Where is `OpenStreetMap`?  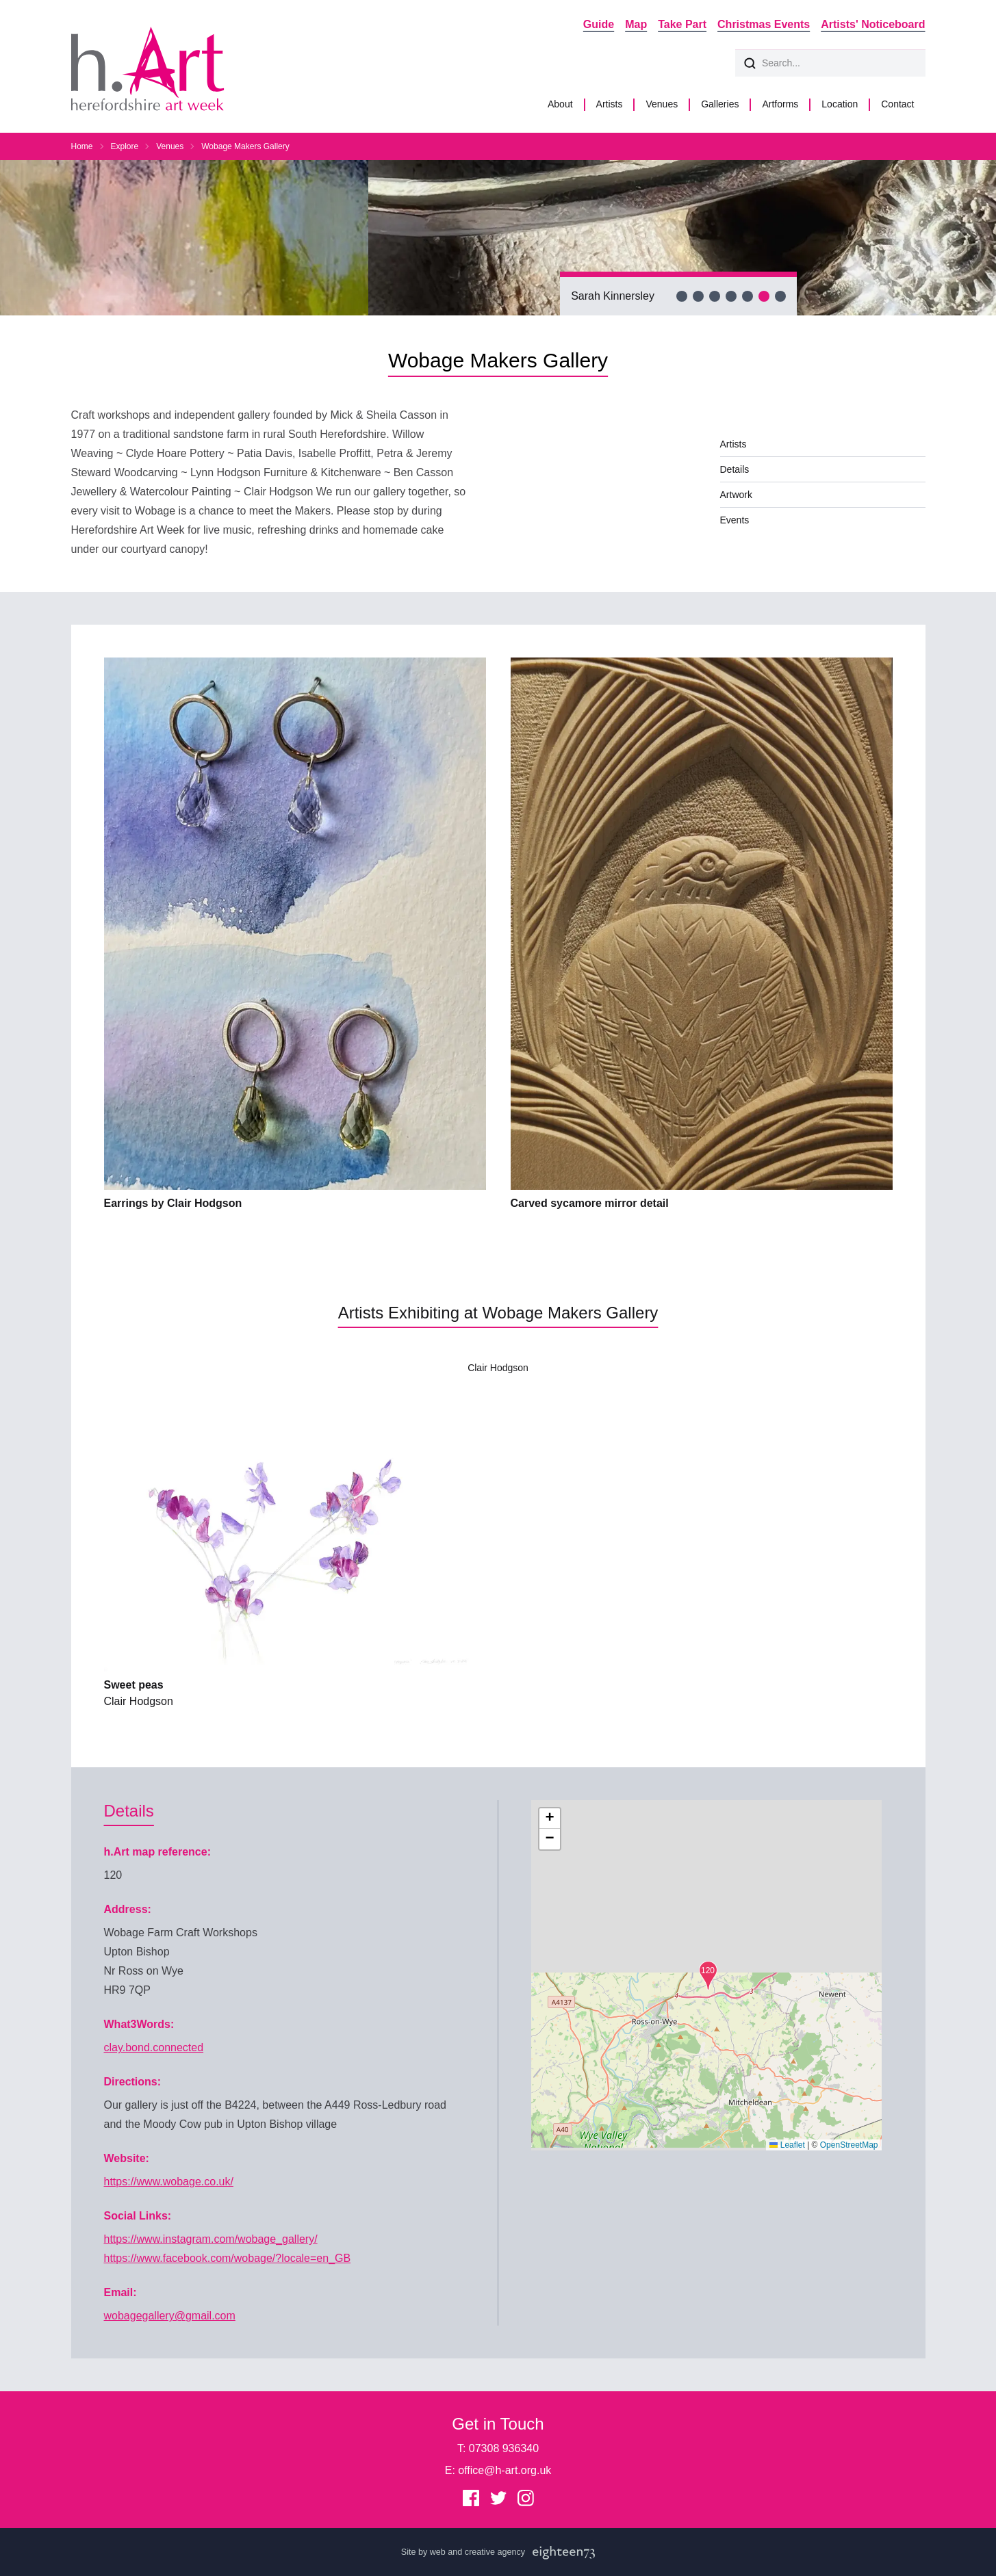 OpenStreetMap is located at coordinates (849, 2145).